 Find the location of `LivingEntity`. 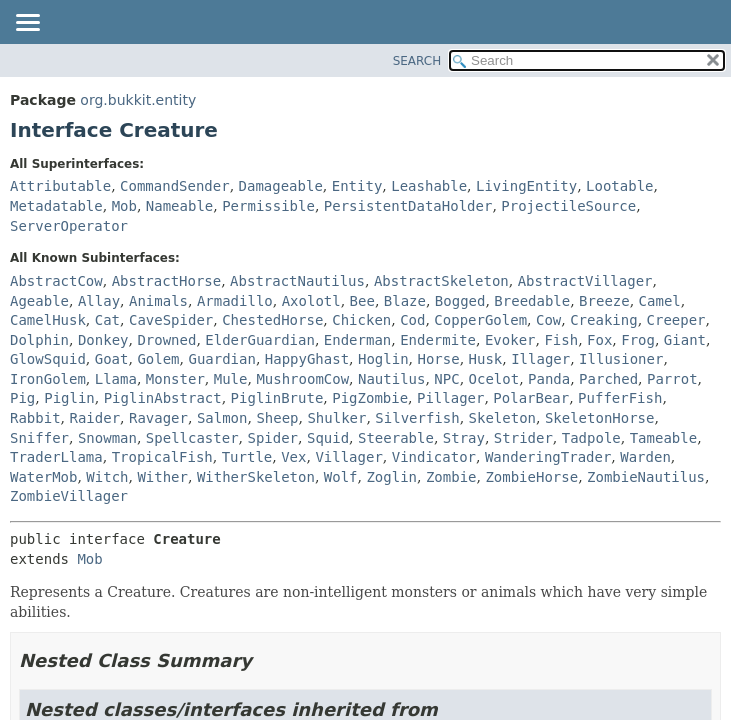

LivingEntity is located at coordinates (526, 186).